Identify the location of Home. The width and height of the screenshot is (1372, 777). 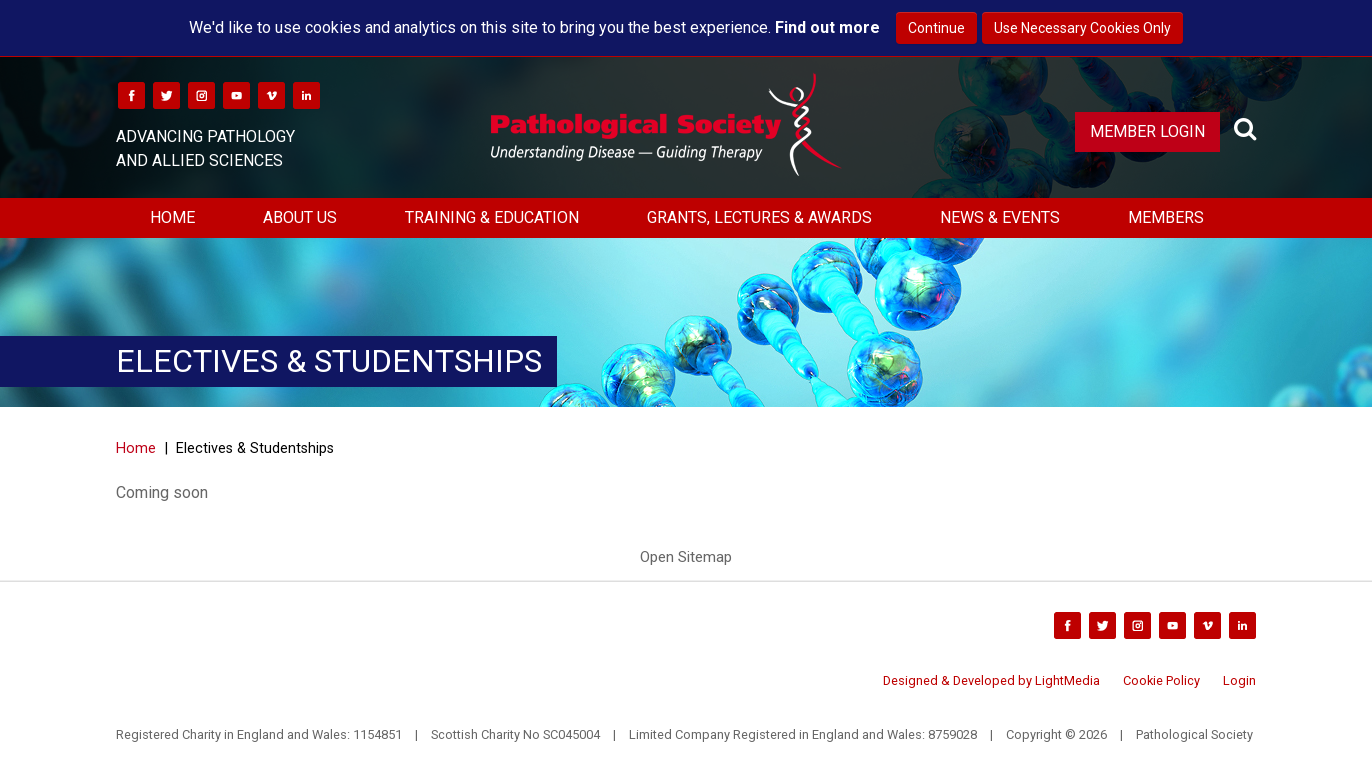
(172, 217).